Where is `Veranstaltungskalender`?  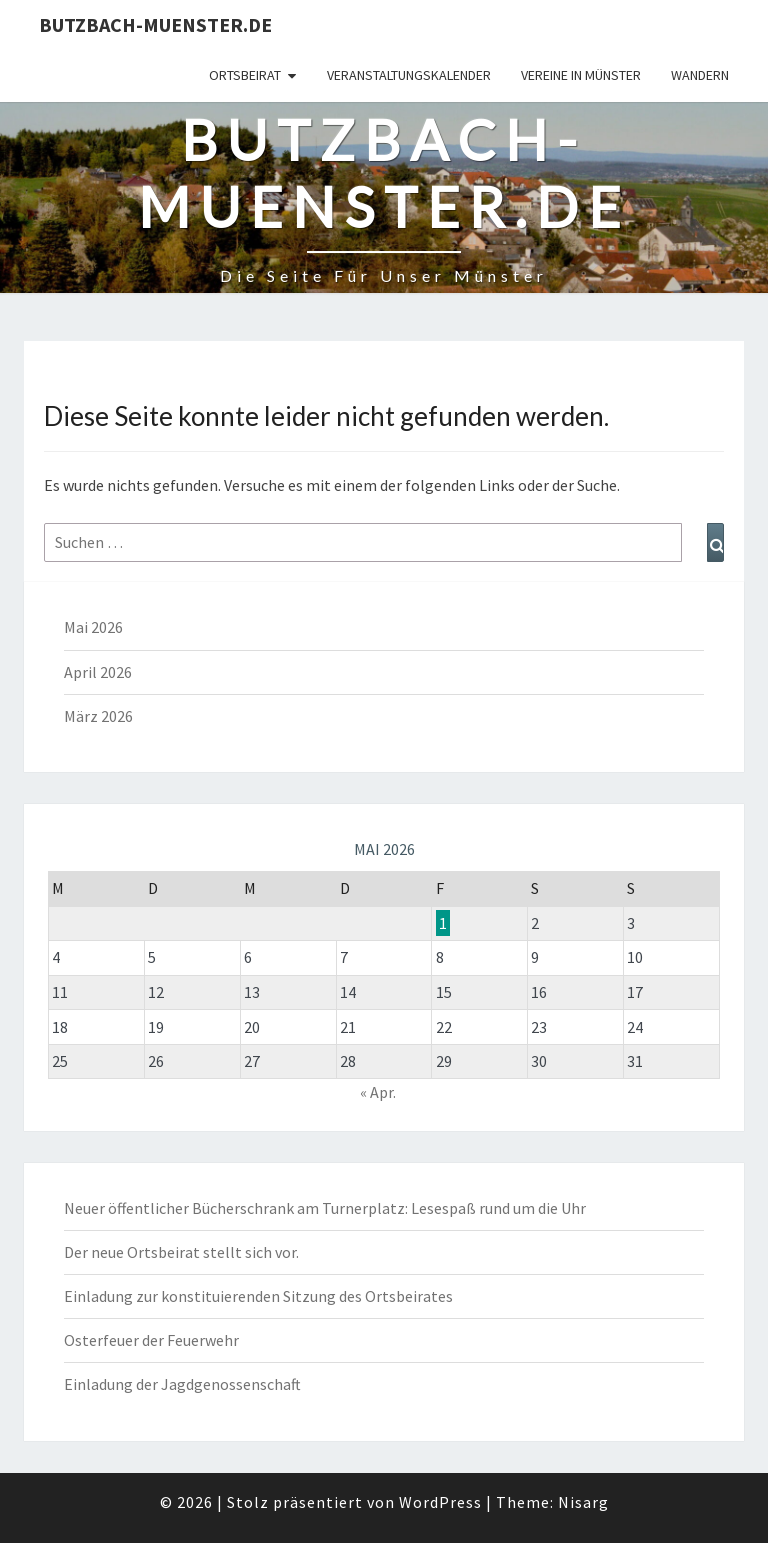
Veranstaltungskalender is located at coordinates (409, 75).